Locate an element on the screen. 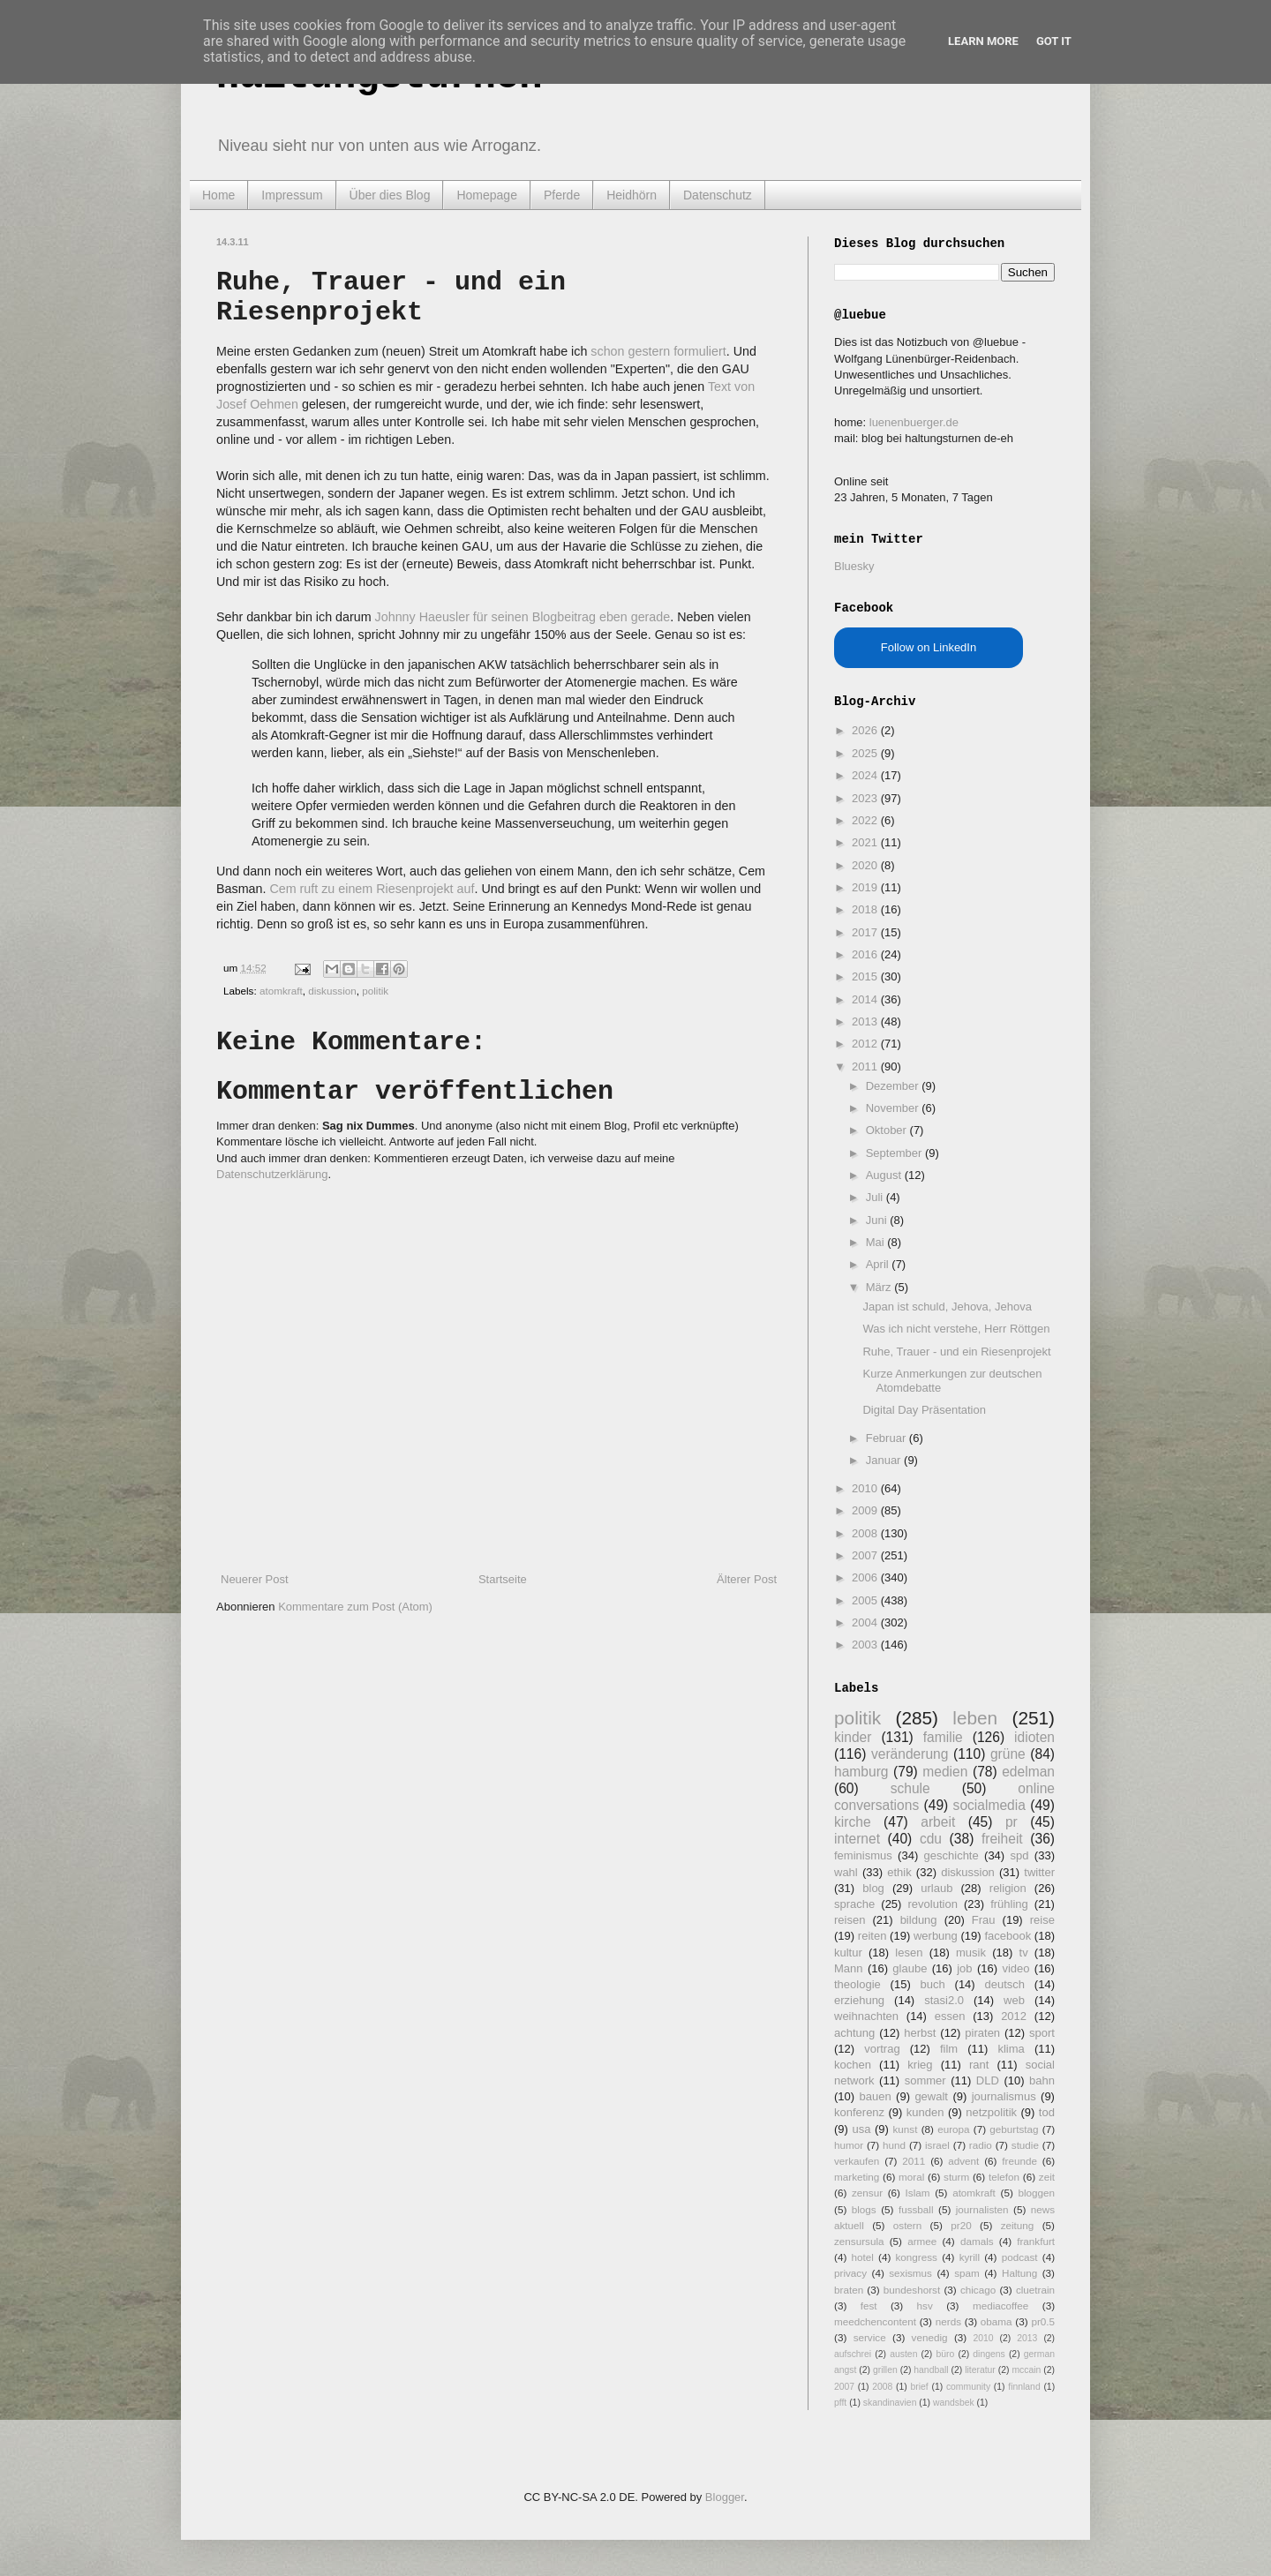 The width and height of the screenshot is (1271, 2576). theologie is located at coordinates (857, 1984).